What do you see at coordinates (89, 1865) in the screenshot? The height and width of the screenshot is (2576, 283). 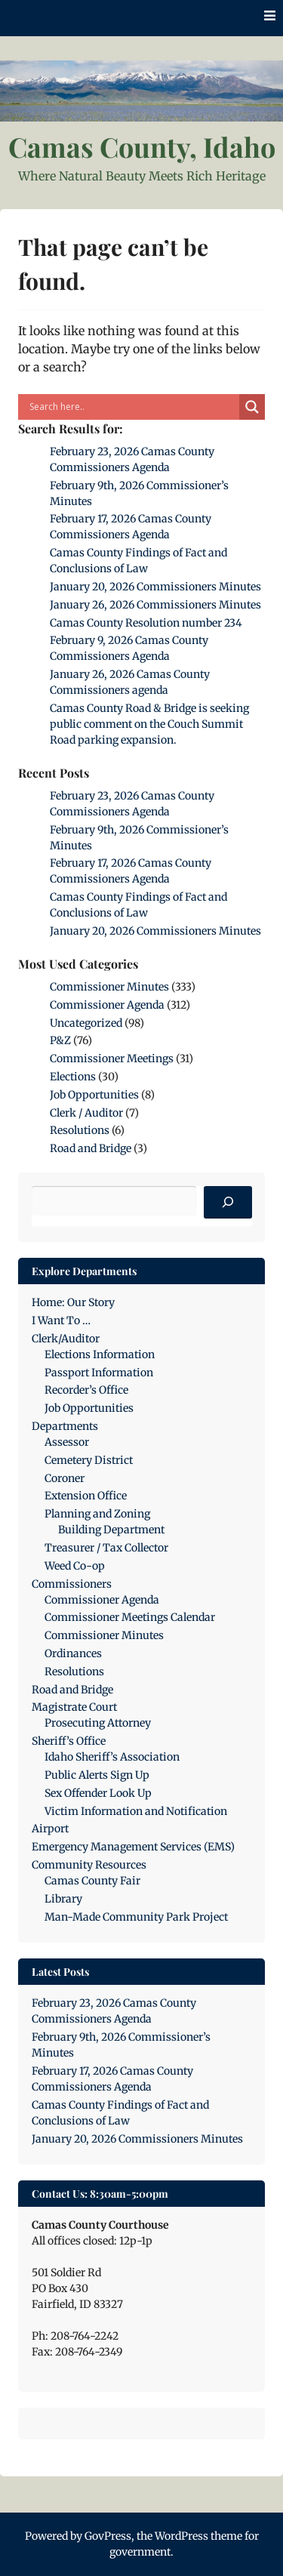 I see `Community Resources` at bounding box center [89, 1865].